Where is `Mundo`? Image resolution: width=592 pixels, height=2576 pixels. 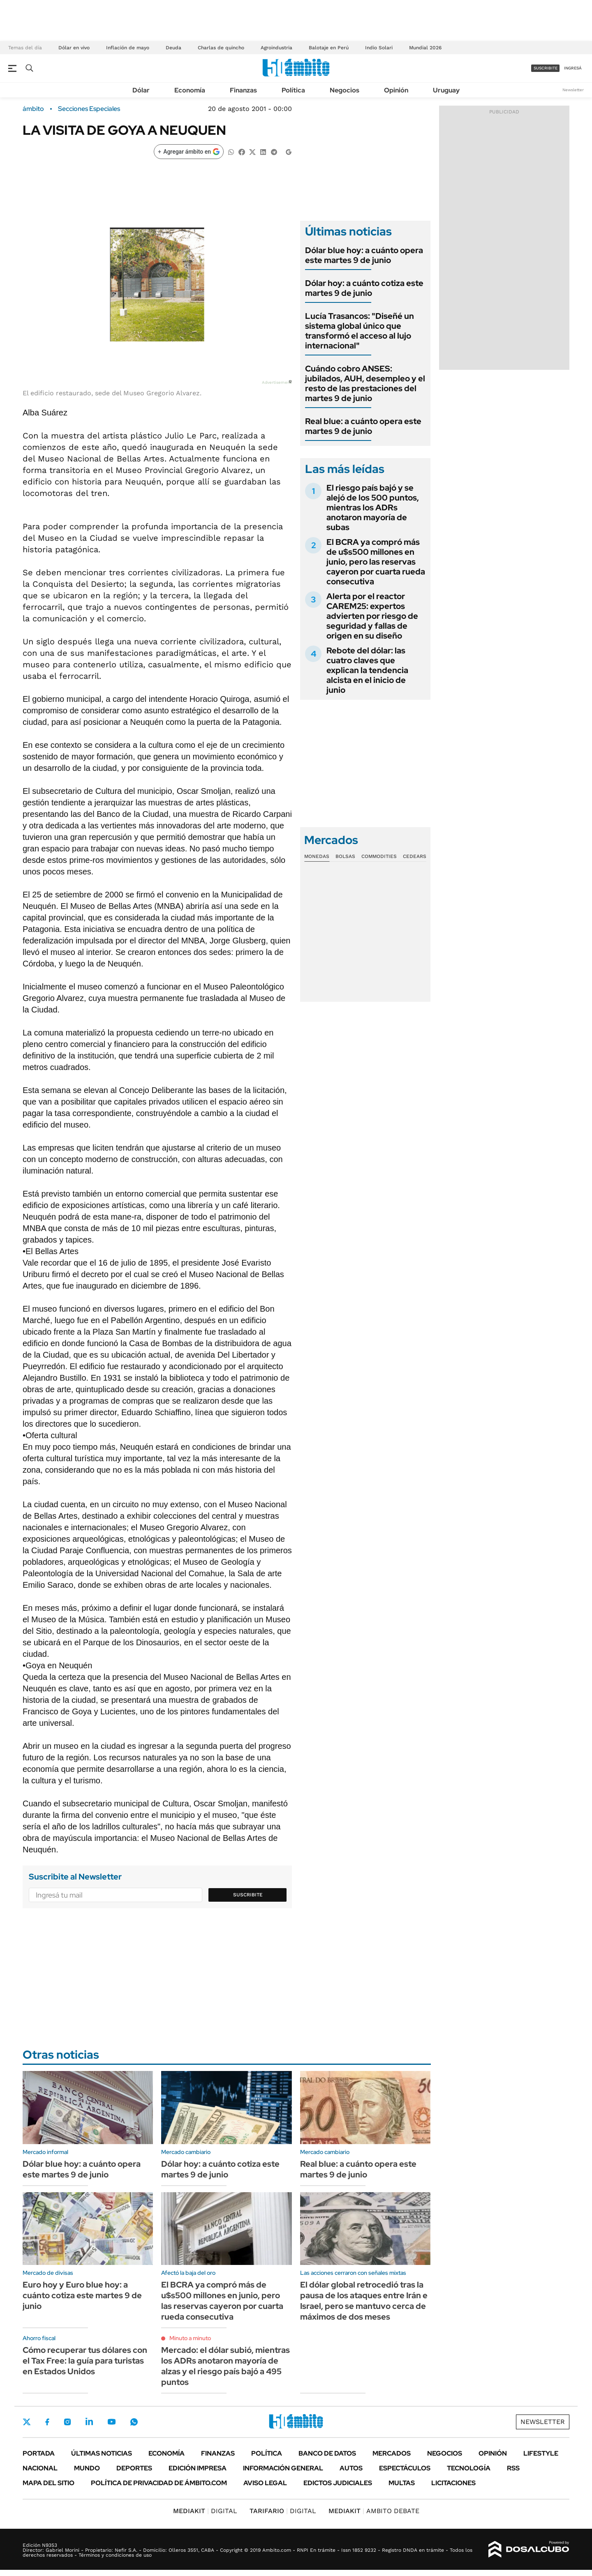 Mundo is located at coordinates (87, 2468).